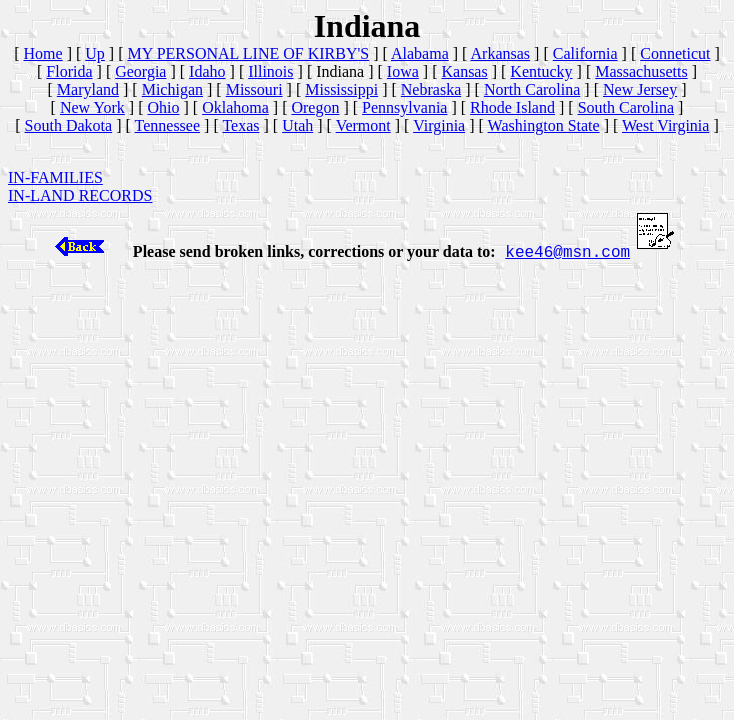 Image resolution: width=734 pixels, height=720 pixels. I want to click on West Virginia, so click(665, 125).